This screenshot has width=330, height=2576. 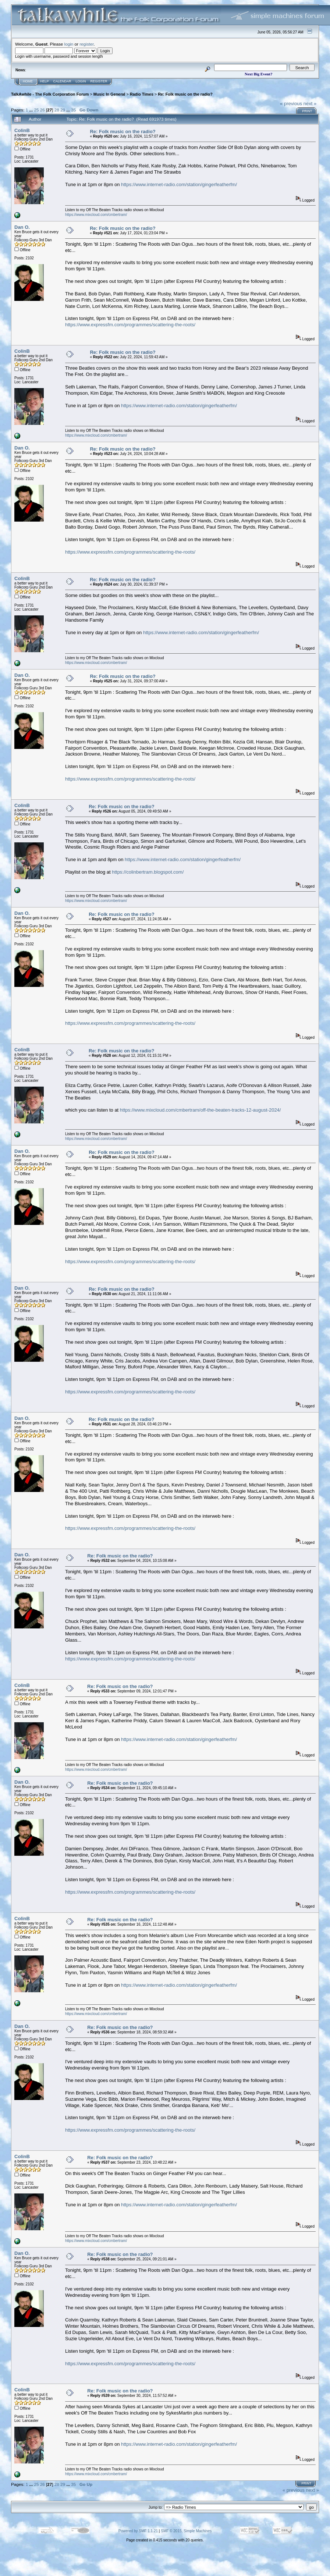 I want to click on login, so click(x=69, y=44).